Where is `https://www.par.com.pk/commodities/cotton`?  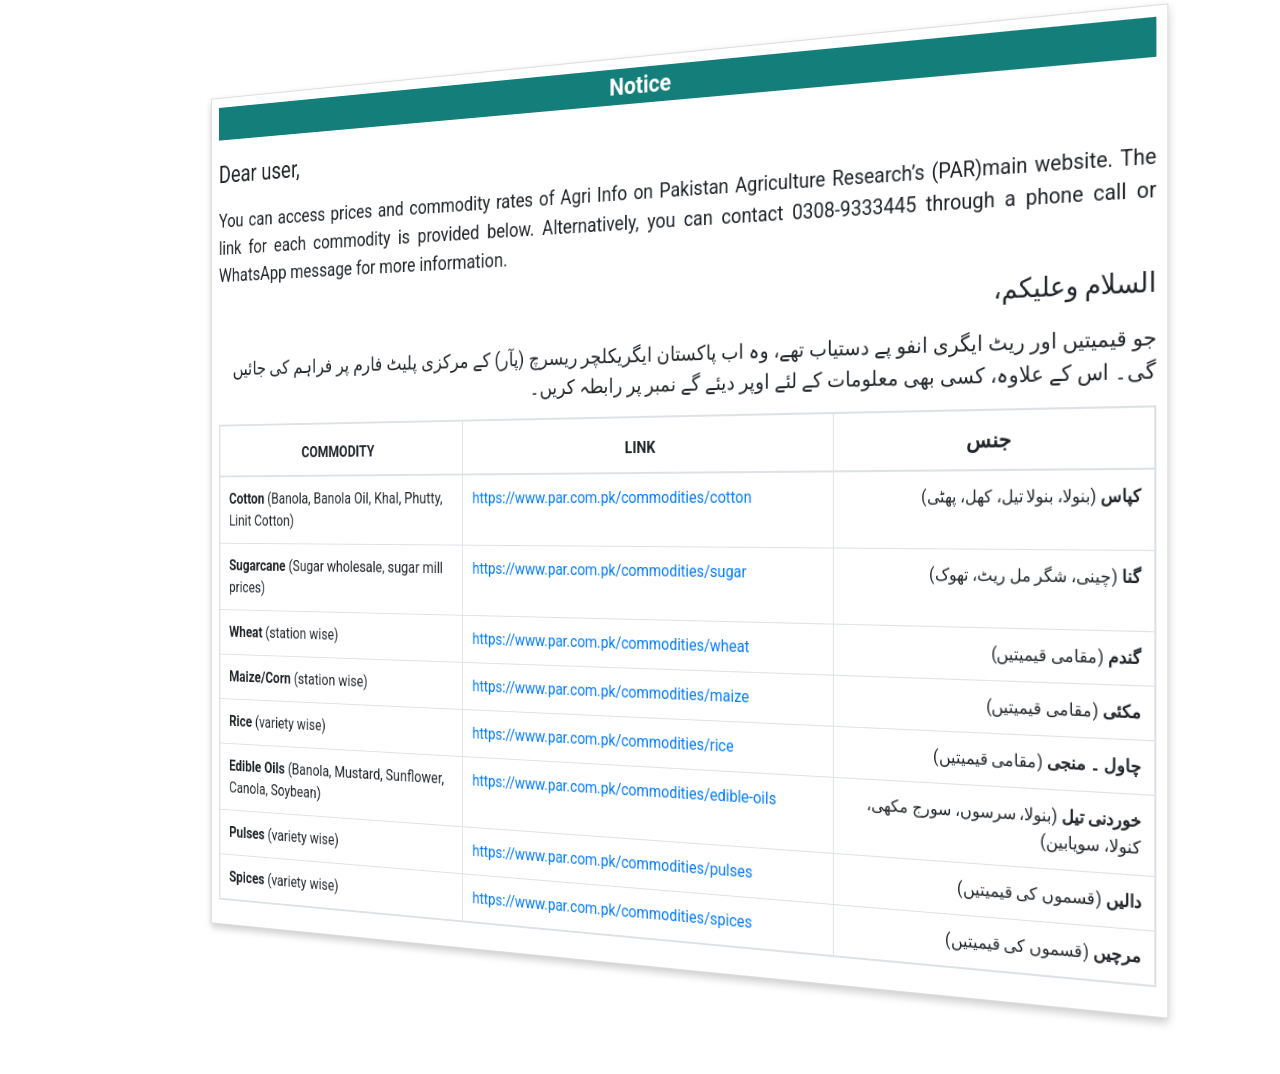 https://www.par.com.pk/commodities/cotton is located at coordinates (614, 497).